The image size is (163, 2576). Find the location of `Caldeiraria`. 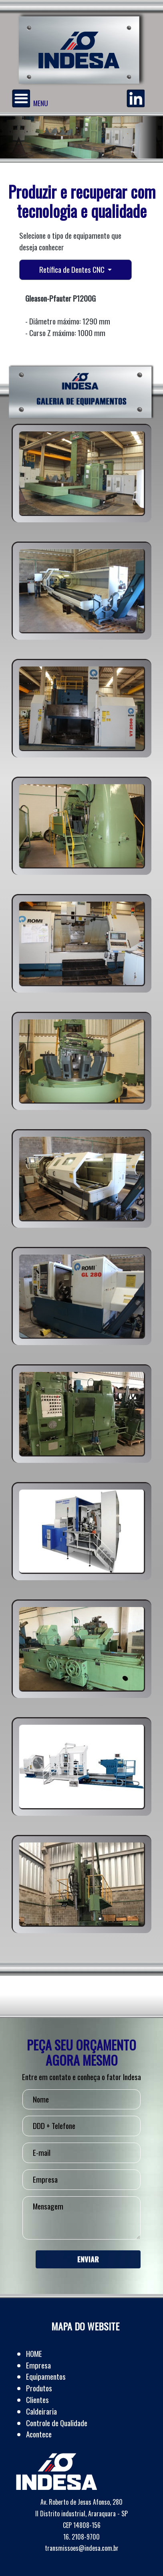

Caldeiraria is located at coordinates (41, 2411).